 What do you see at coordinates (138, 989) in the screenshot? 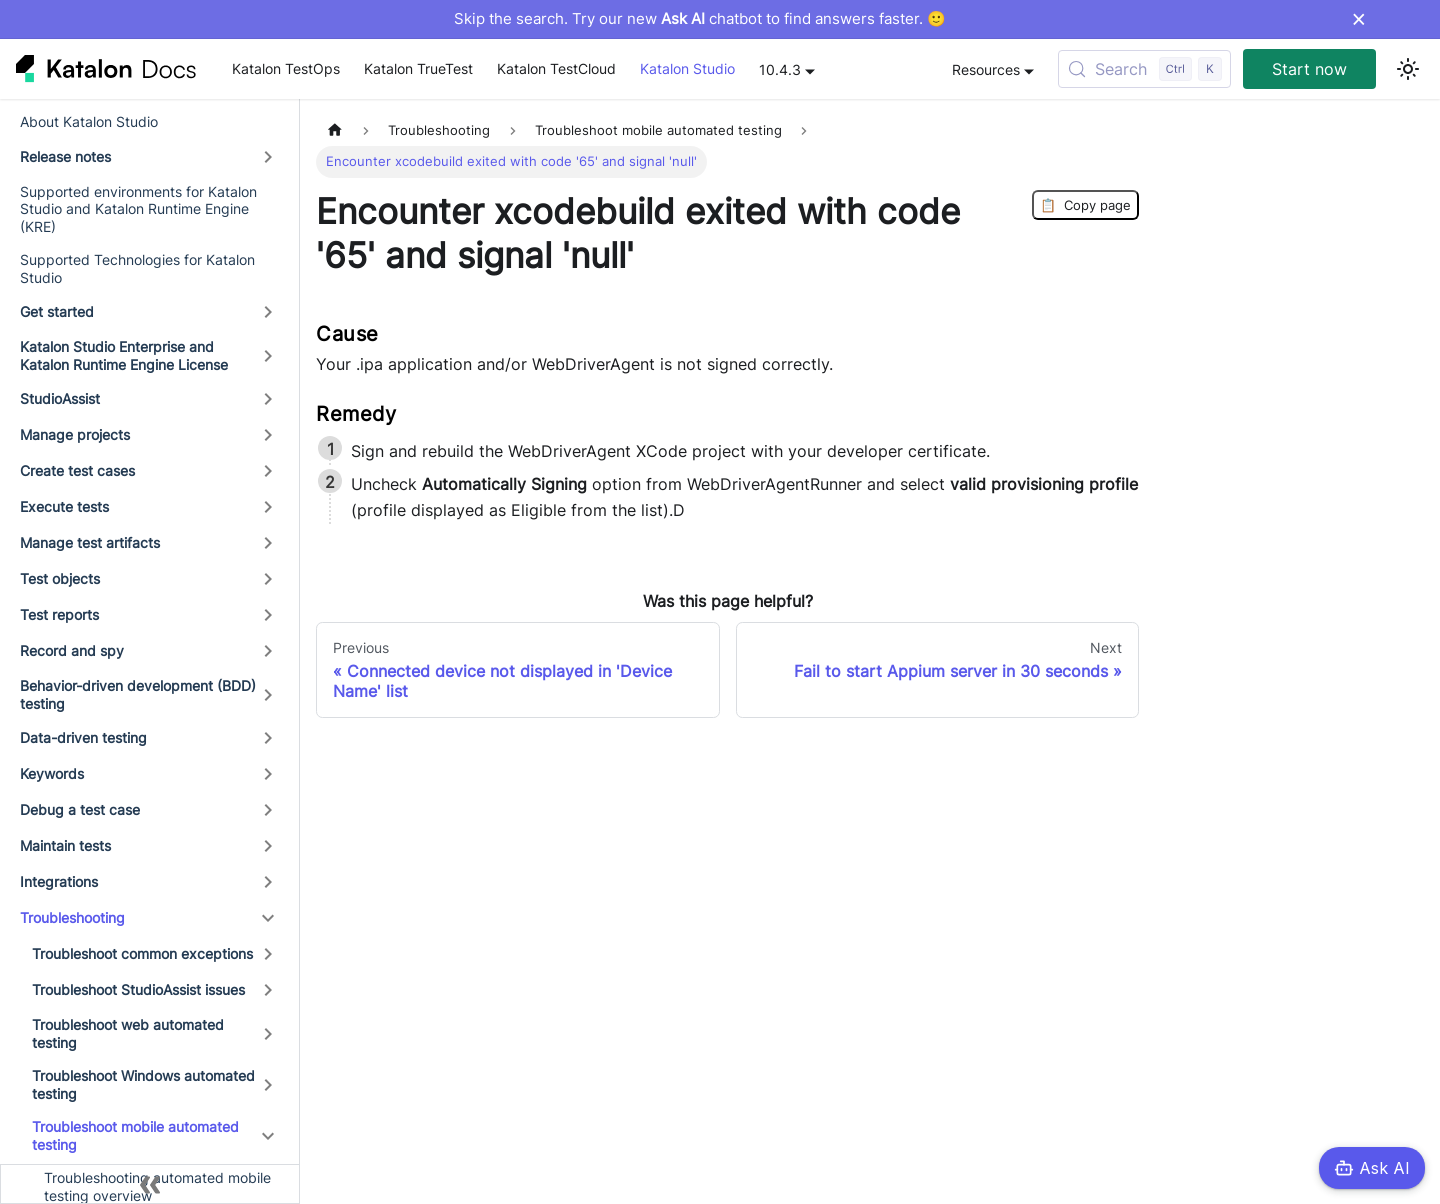
I see `Troubleshoot StudioAssist issues [button]` at bounding box center [138, 989].